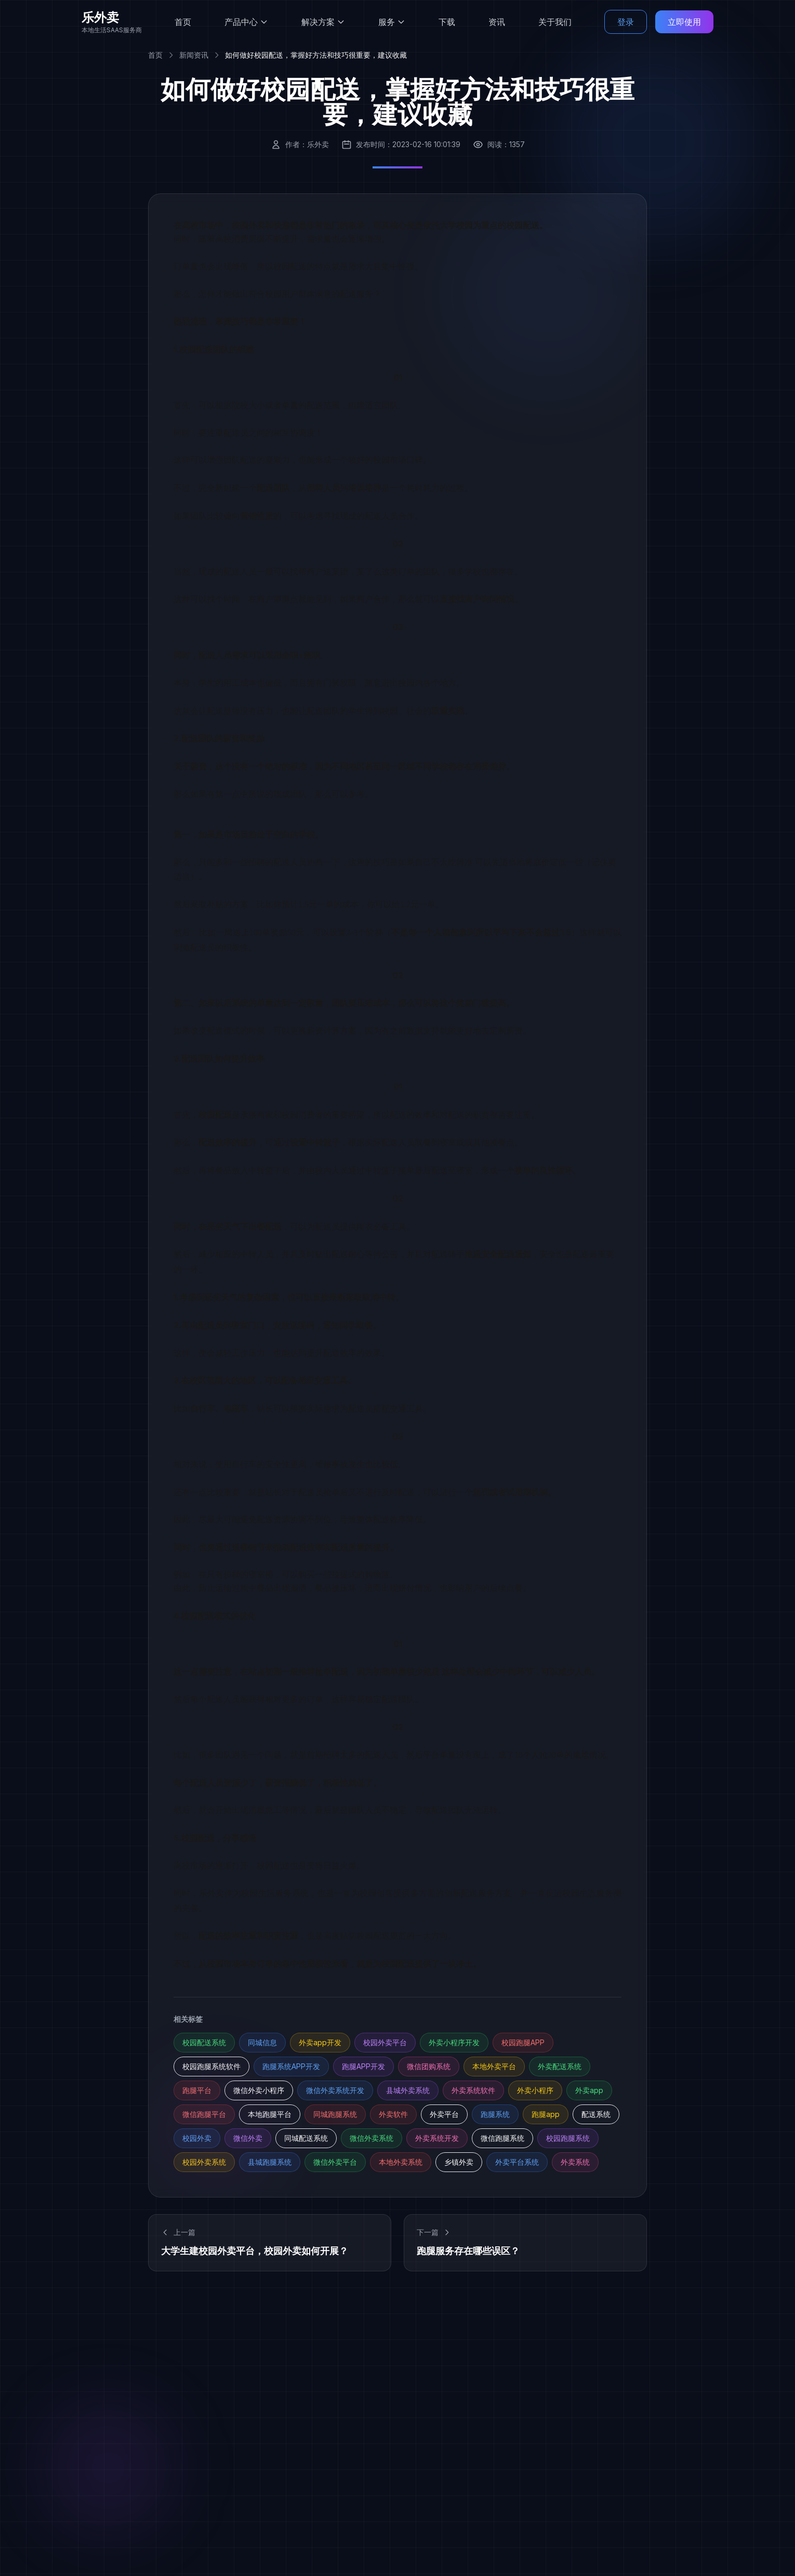 This screenshot has width=795, height=2576. I want to click on 下载, so click(447, 21).